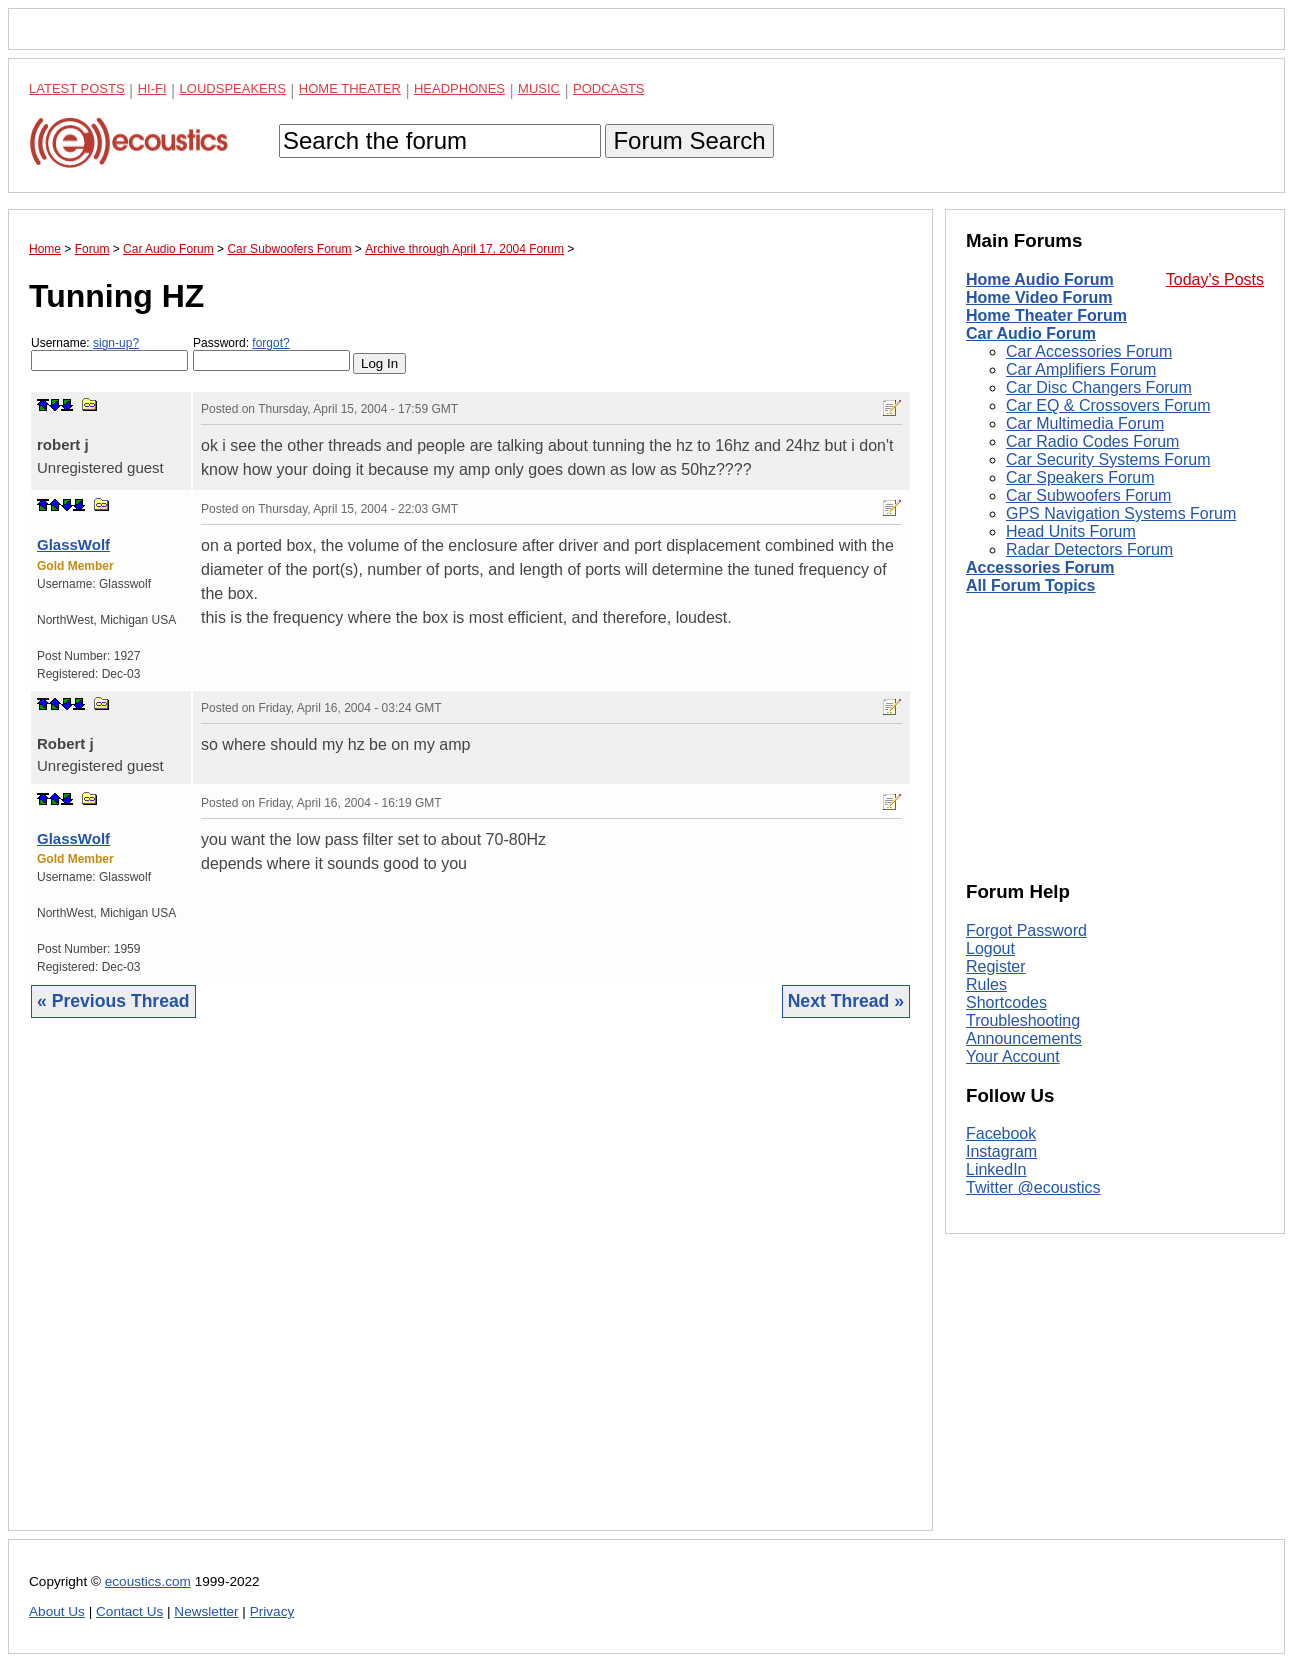 Image resolution: width=1293 pixels, height=1662 pixels. What do you see at coordinates (1030, 585) in the screenshot?
I see `All Forum Topics` at bounding box center [1030, 585].